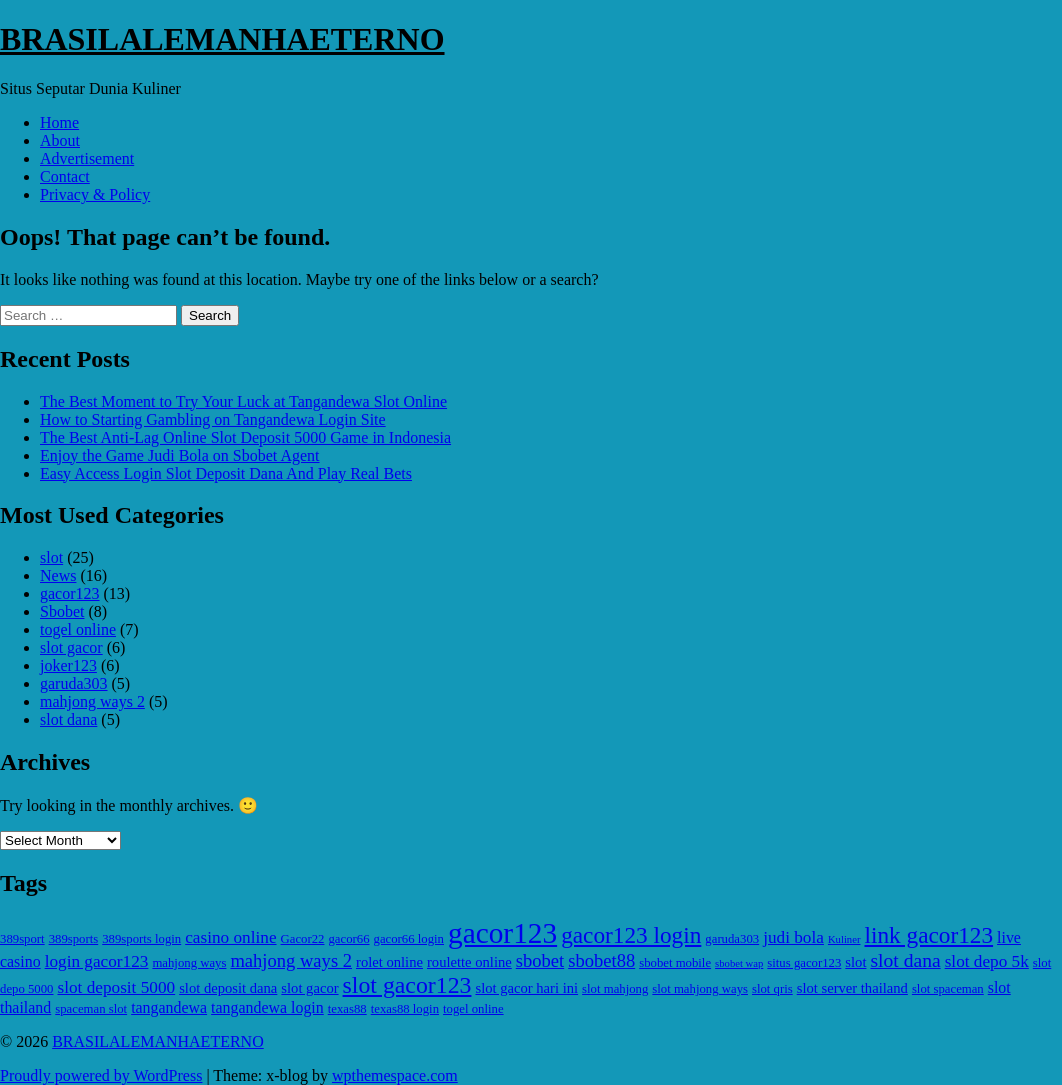 This screenshot has width=1062, height=1085. What do you see at coordinates (95, 194) in the screenshot?
I see `Privacy & Policy` at bounding box center [95, 194].